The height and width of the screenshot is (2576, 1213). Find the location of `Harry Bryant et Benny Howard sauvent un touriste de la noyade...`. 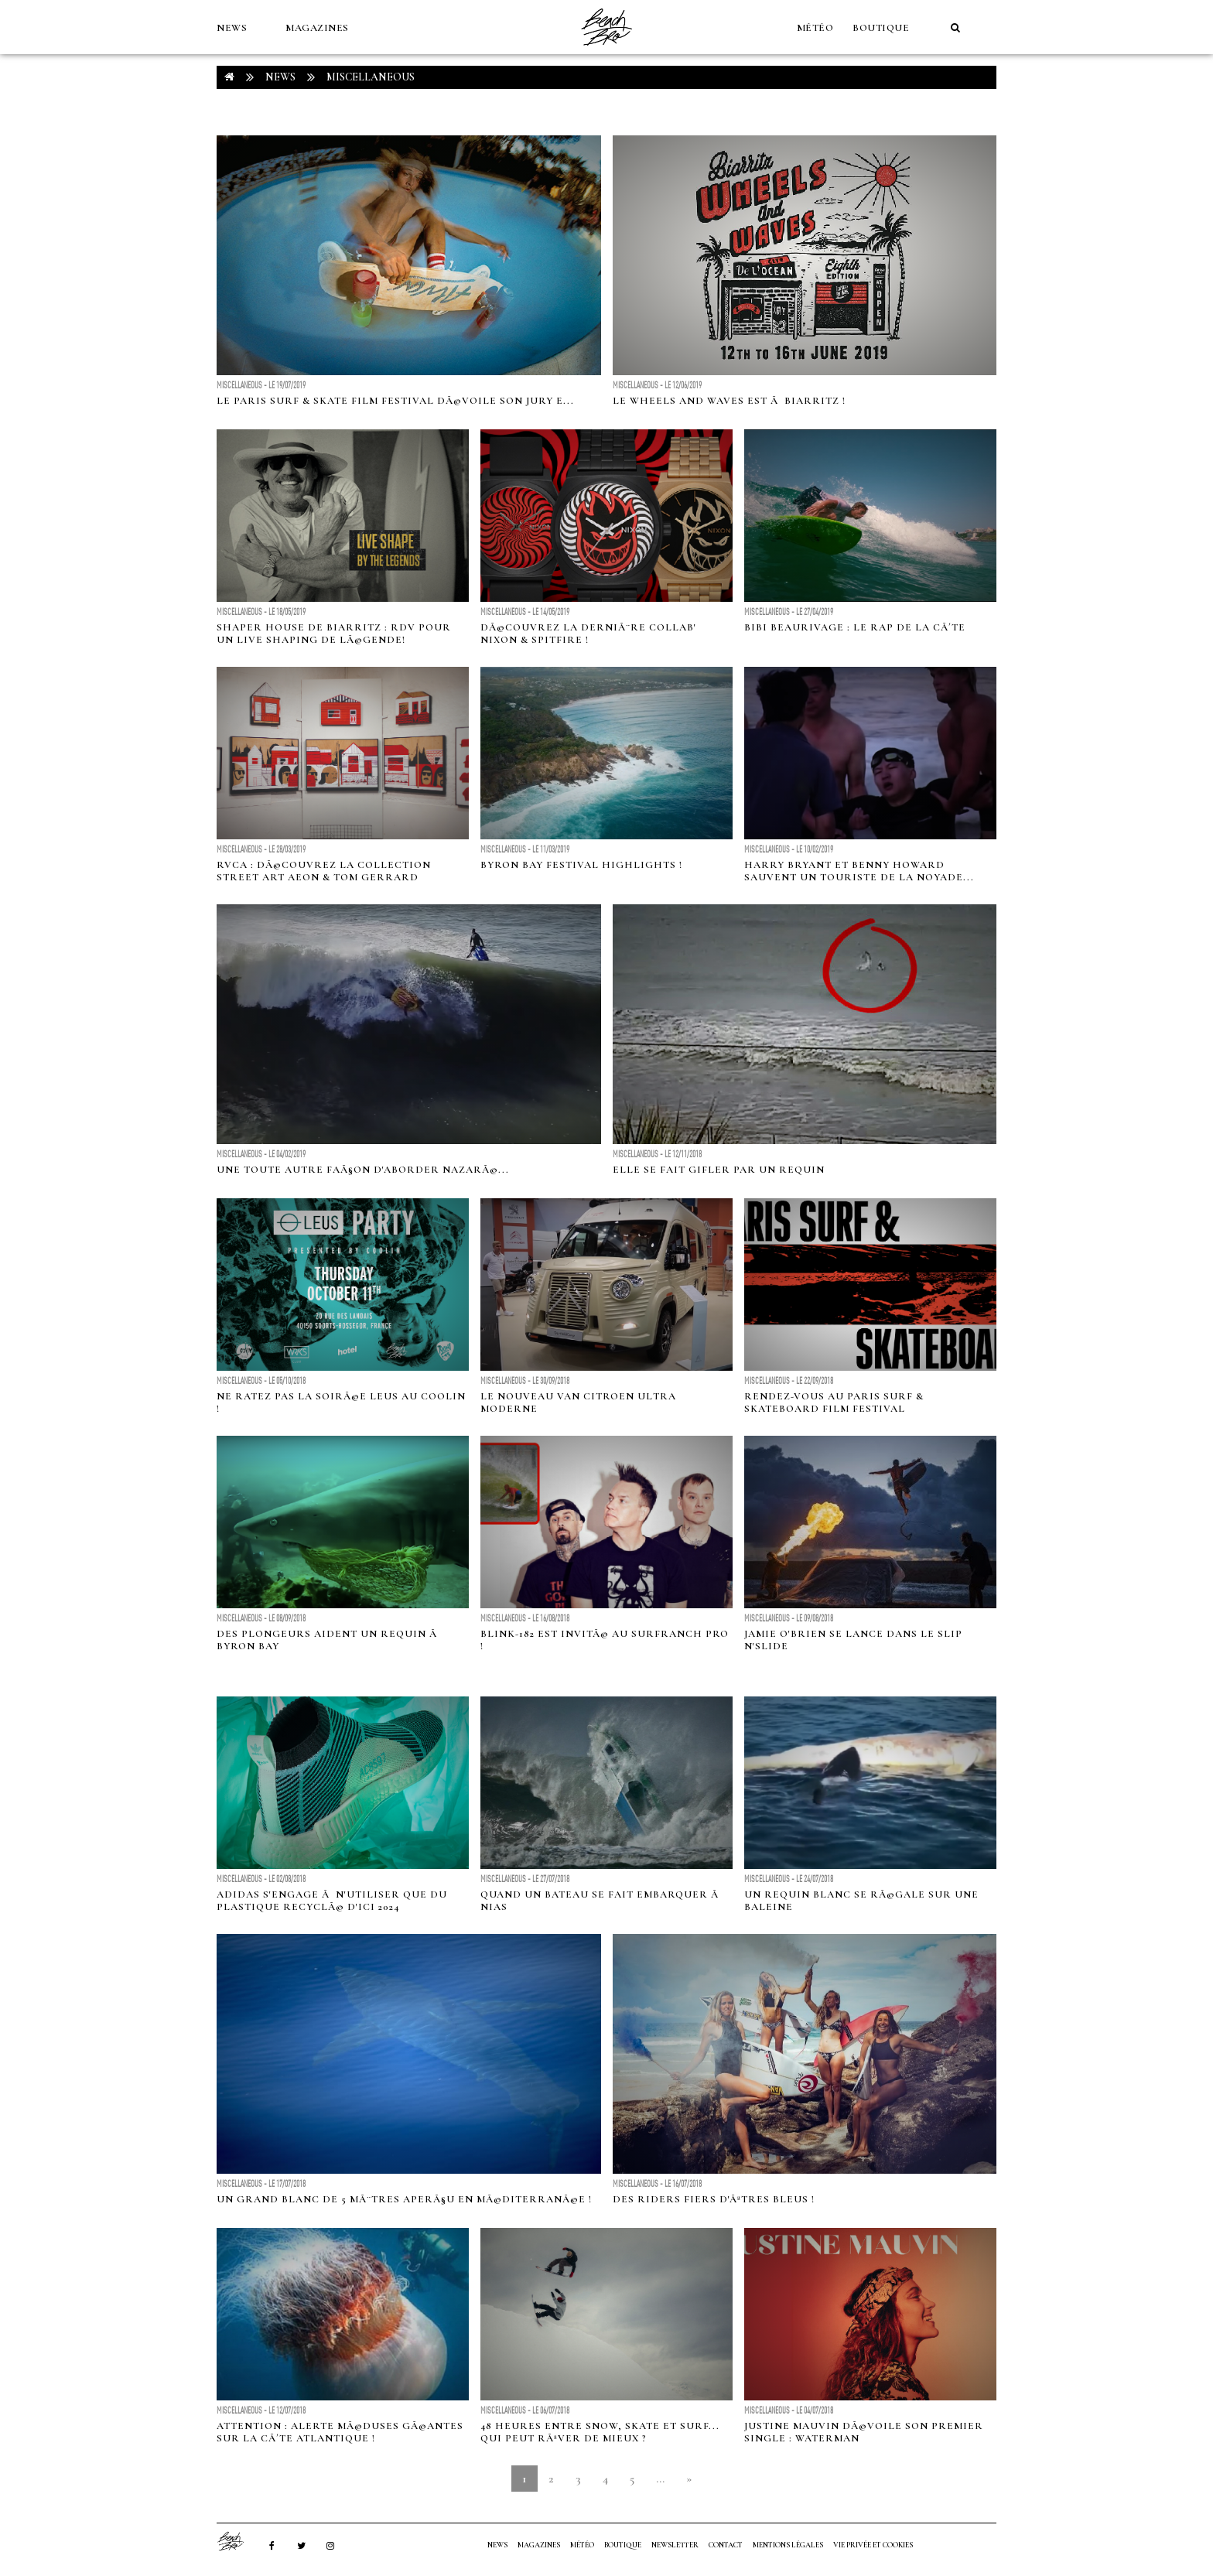

Harry Bryant et Benny Howard sauvent un touriste de la noyade... is located at coordinates (859, 871).